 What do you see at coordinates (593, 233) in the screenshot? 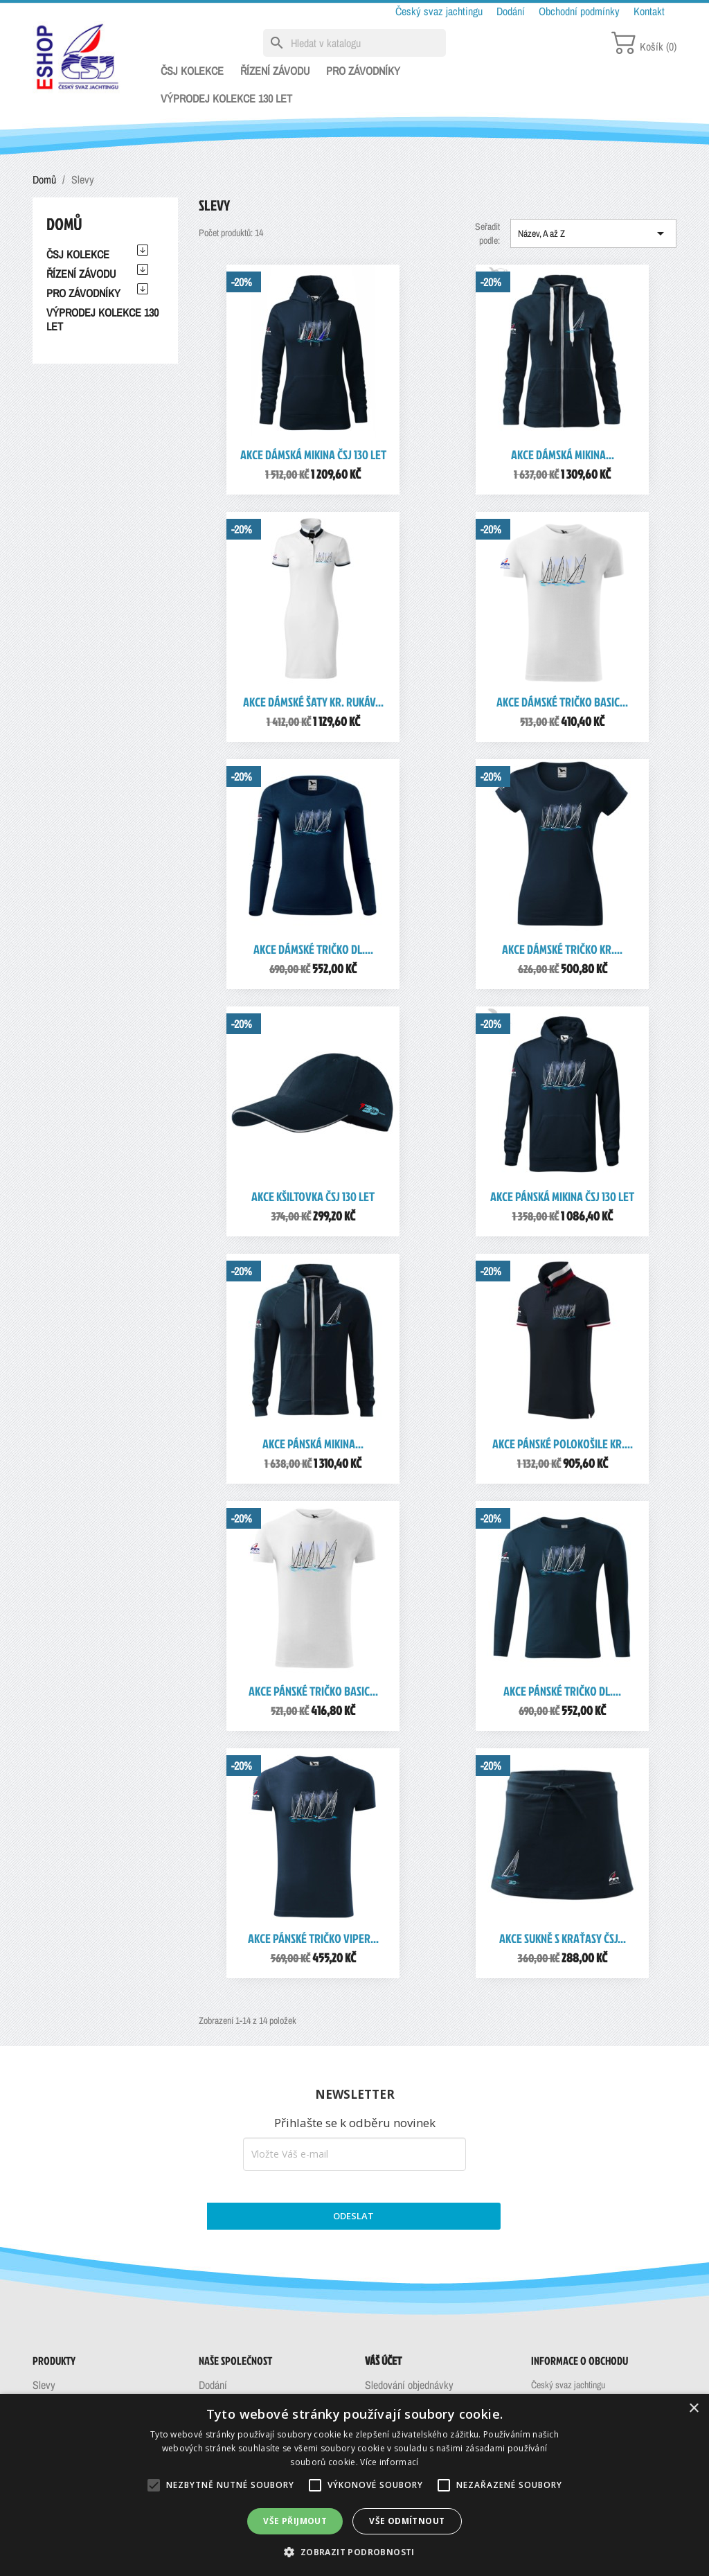
I see `Název, A až Z [Výběr řazení produktu]` at bounding box center [593, 233].